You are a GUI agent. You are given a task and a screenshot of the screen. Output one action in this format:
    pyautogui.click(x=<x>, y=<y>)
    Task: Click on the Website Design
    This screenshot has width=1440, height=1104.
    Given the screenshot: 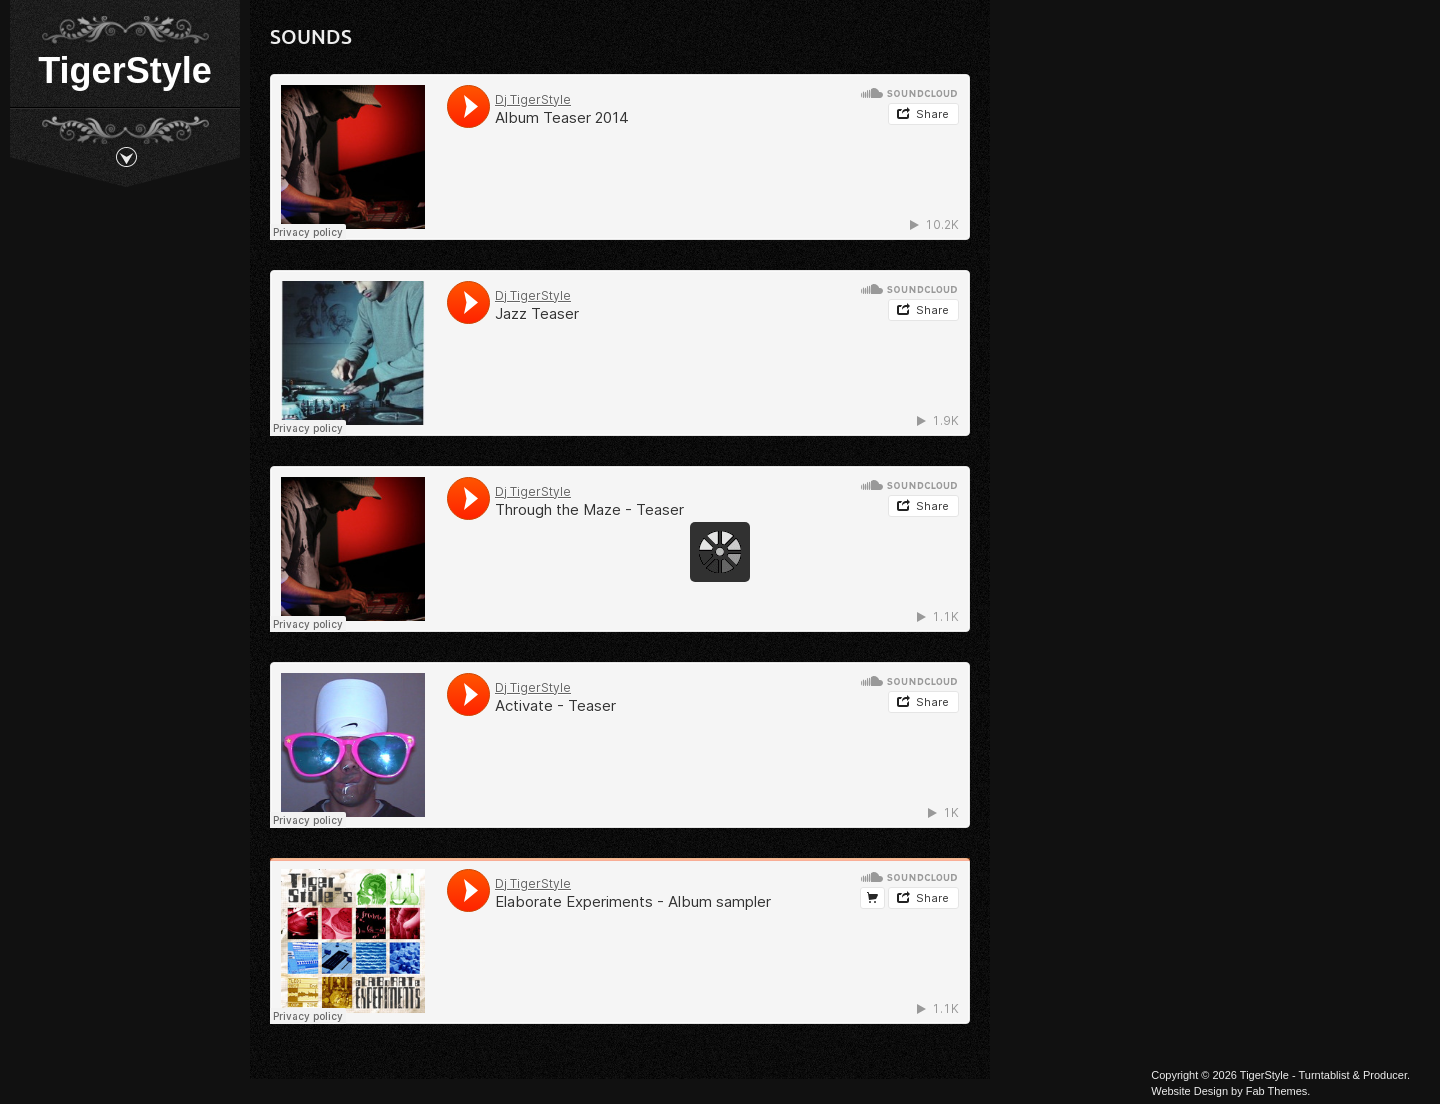 What is the action you would take?
    pyautogui.click(x=1189, y=1091)
    